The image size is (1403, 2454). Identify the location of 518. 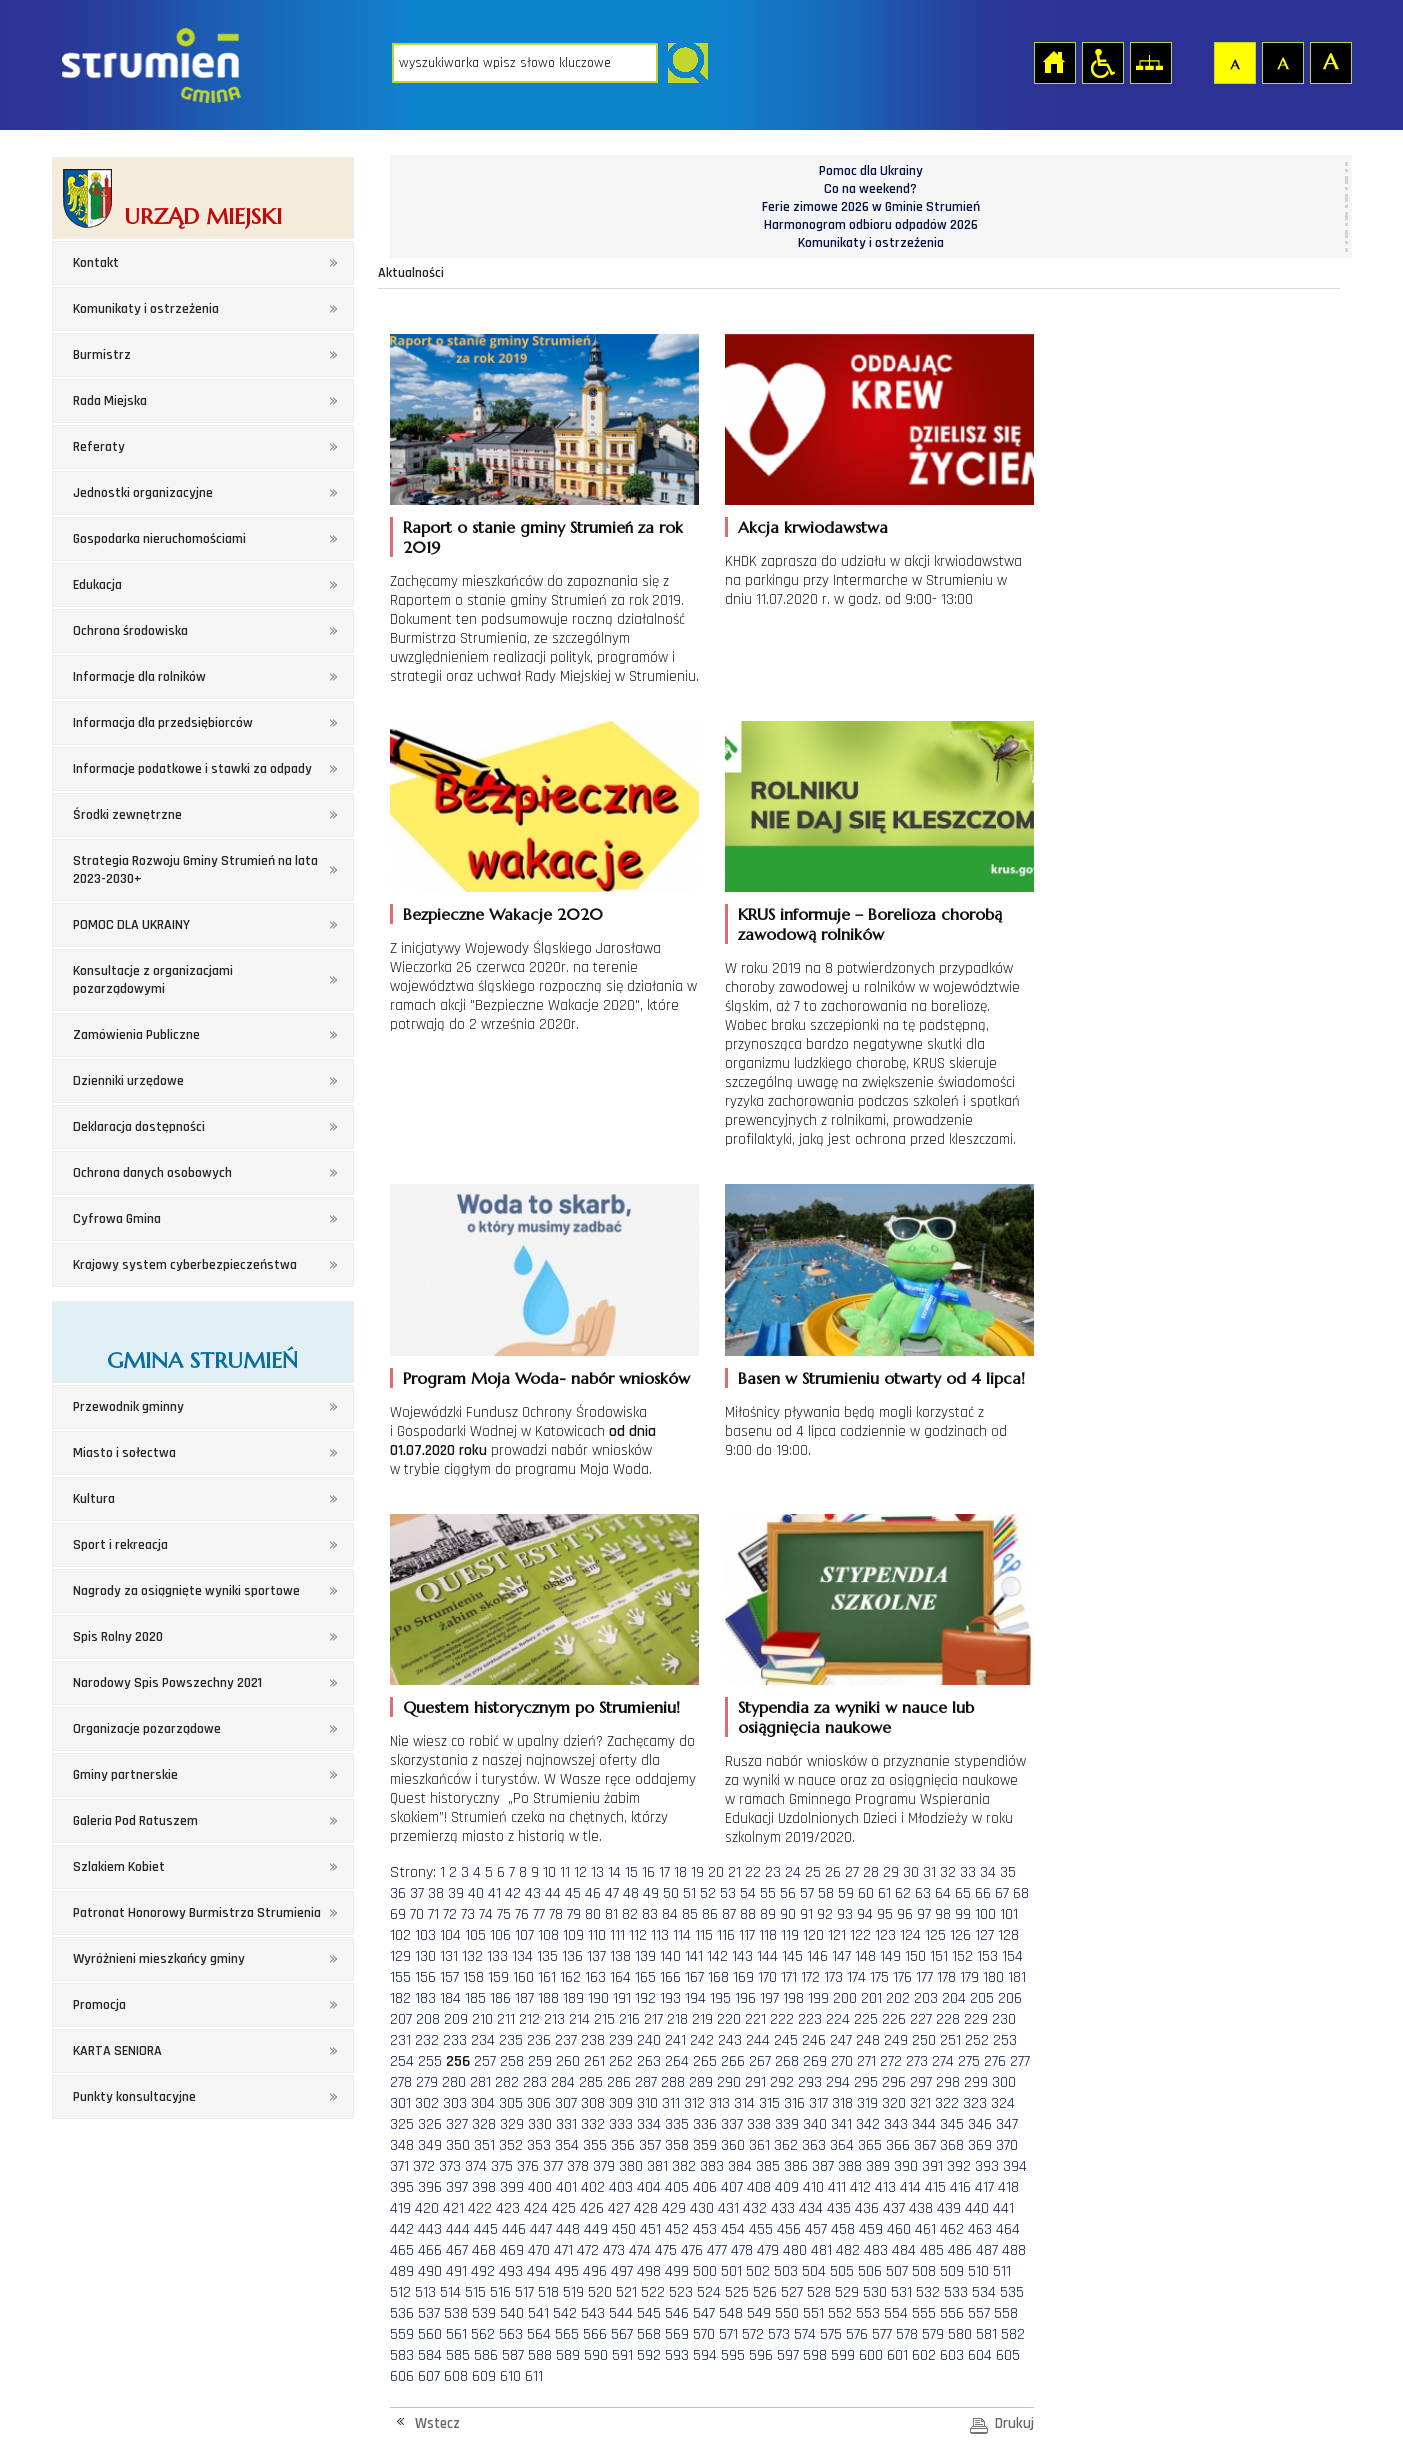
(548, 2292).